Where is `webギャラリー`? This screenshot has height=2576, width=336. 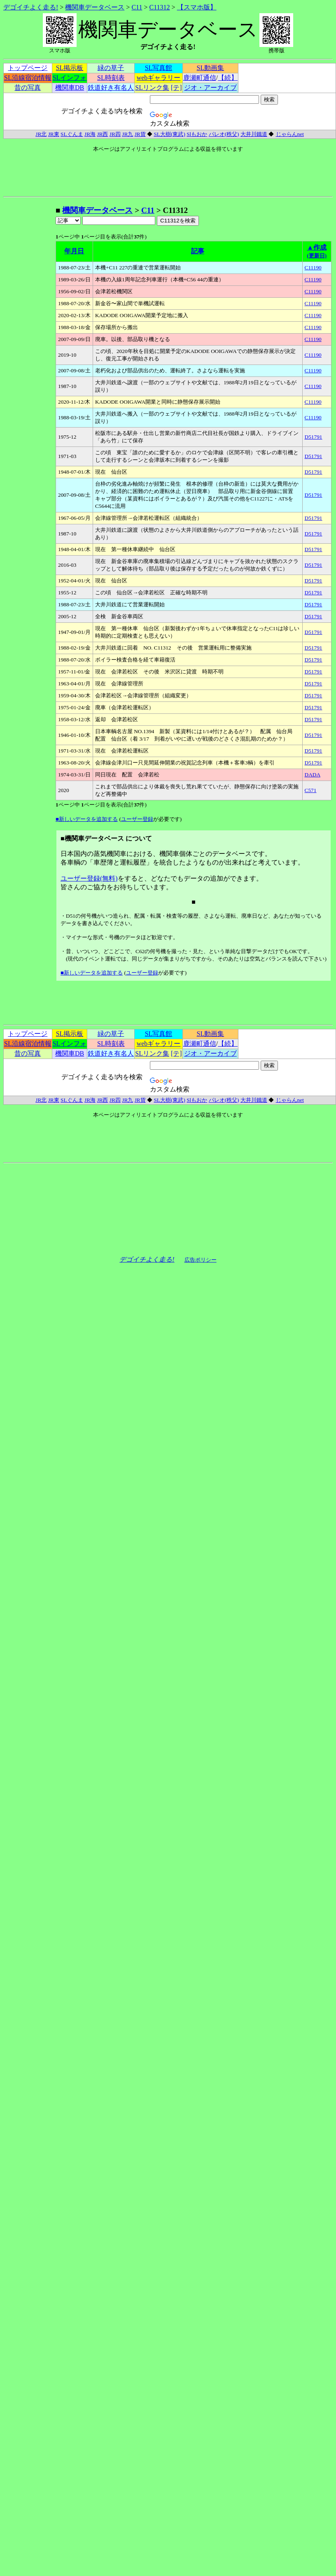
webギャラリー is located at coordinates (159, 77).